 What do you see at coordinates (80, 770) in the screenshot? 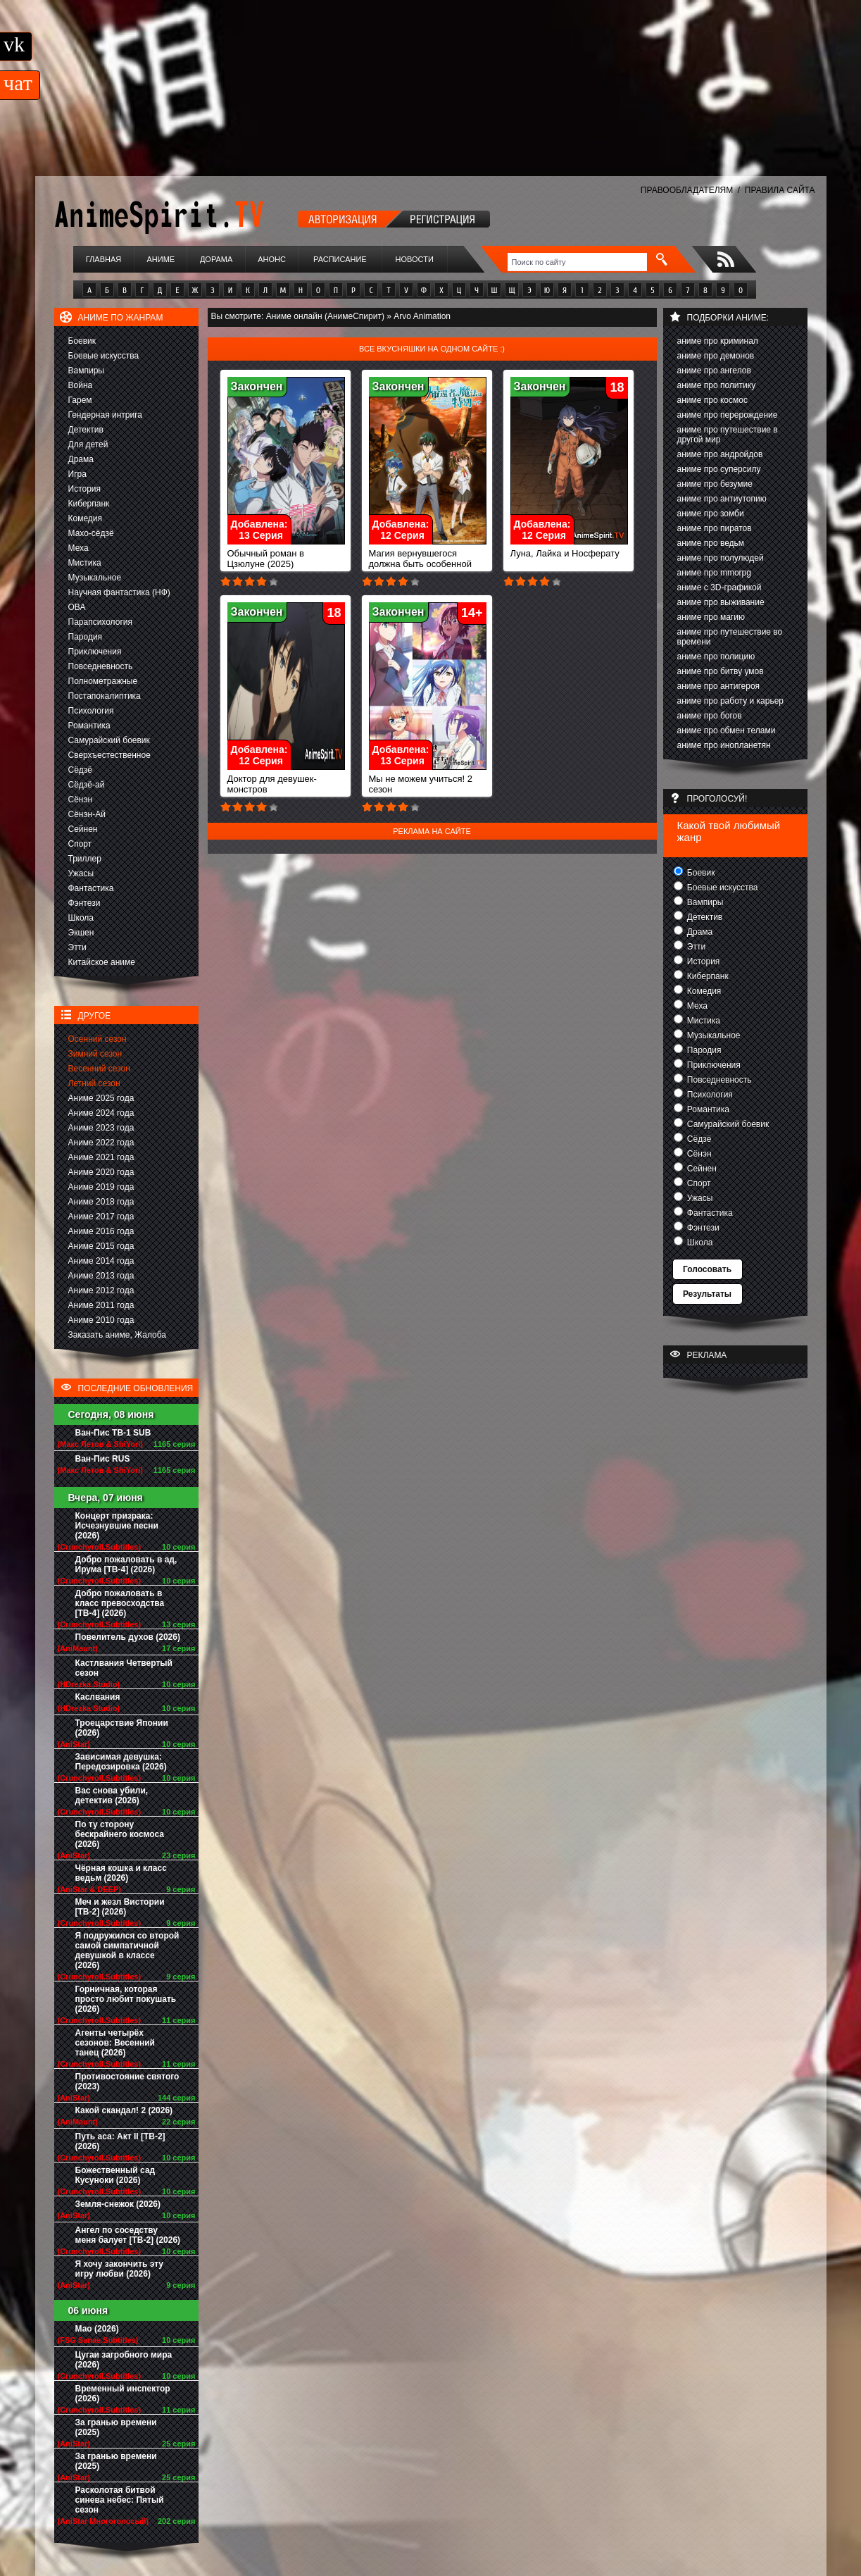
I see `Сёдзё` at bounding box center [80, 770].